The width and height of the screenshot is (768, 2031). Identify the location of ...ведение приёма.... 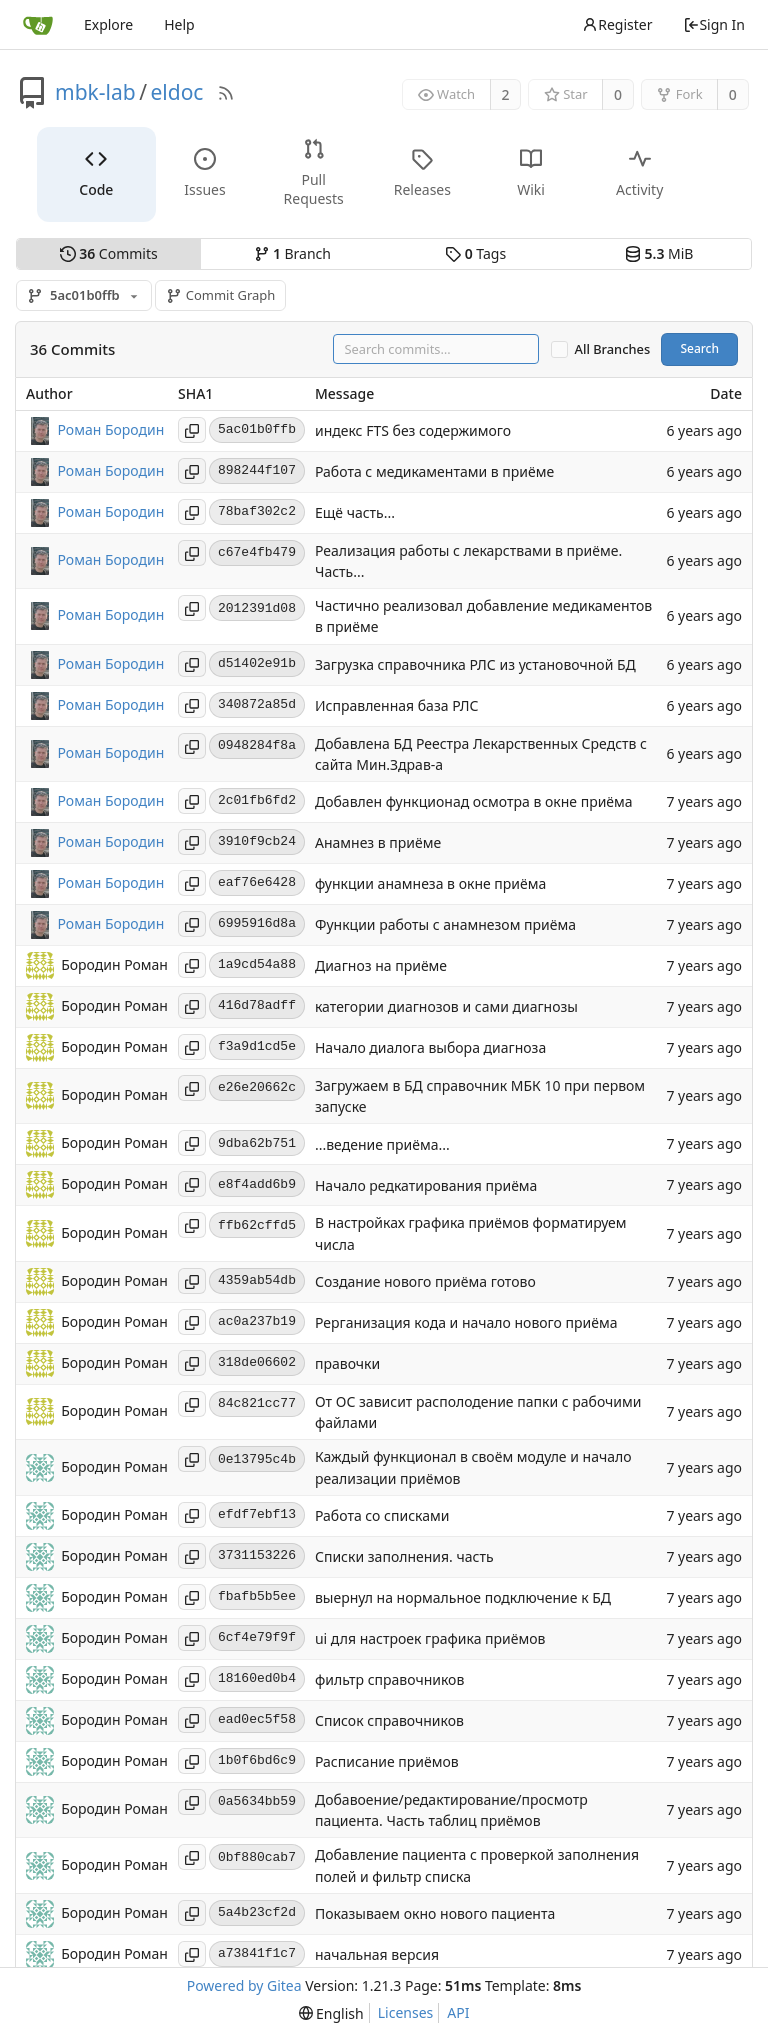
(382, 1144).